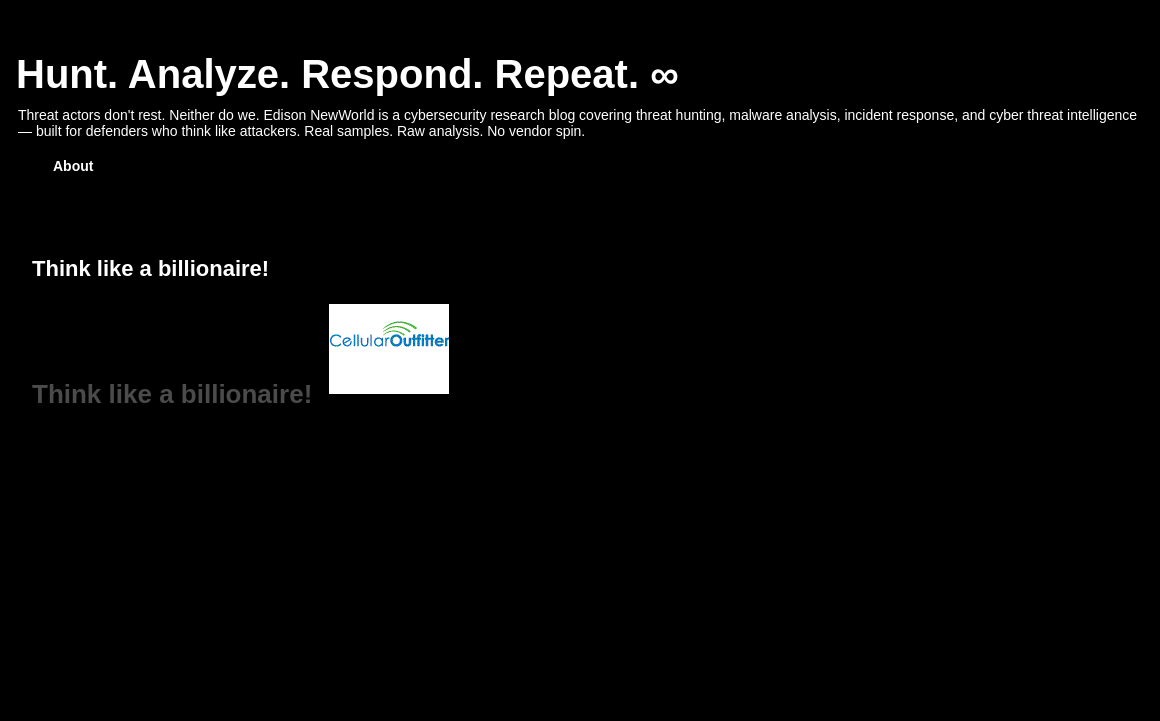 The height and width of the screenshot is (721, 1160). I want to click on Hunt. Analyze. Respond. Repeat. ∞, so click(347, 74).